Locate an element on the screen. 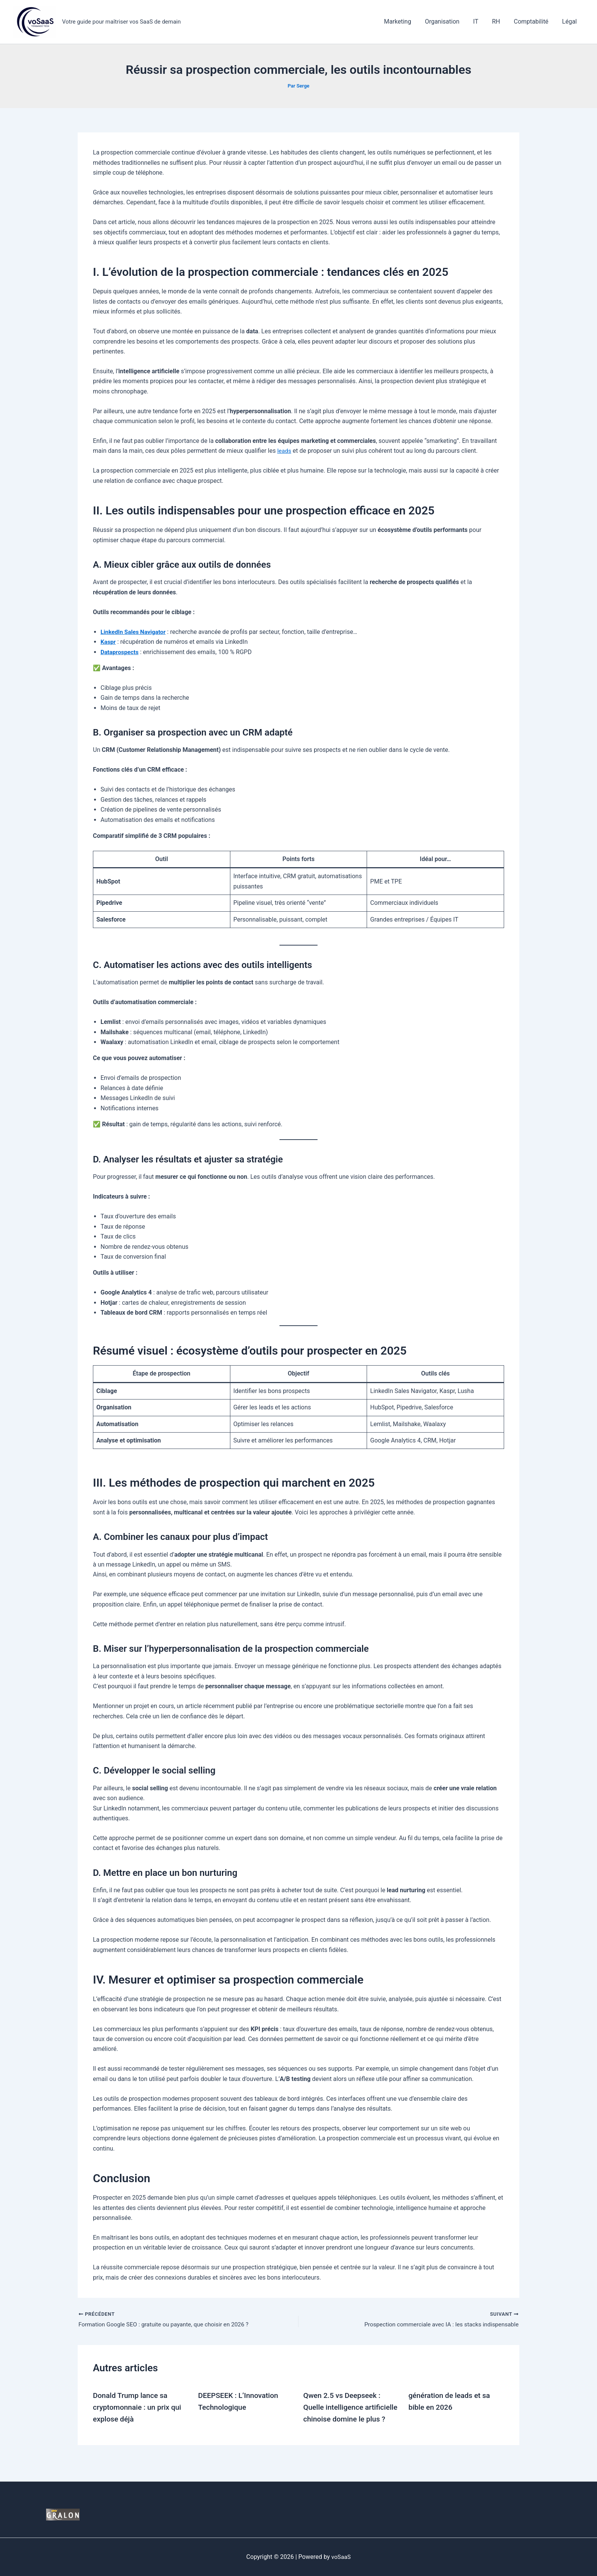 The image size is (597, 2576). Dataprospects is located at coordinates (120, 652).